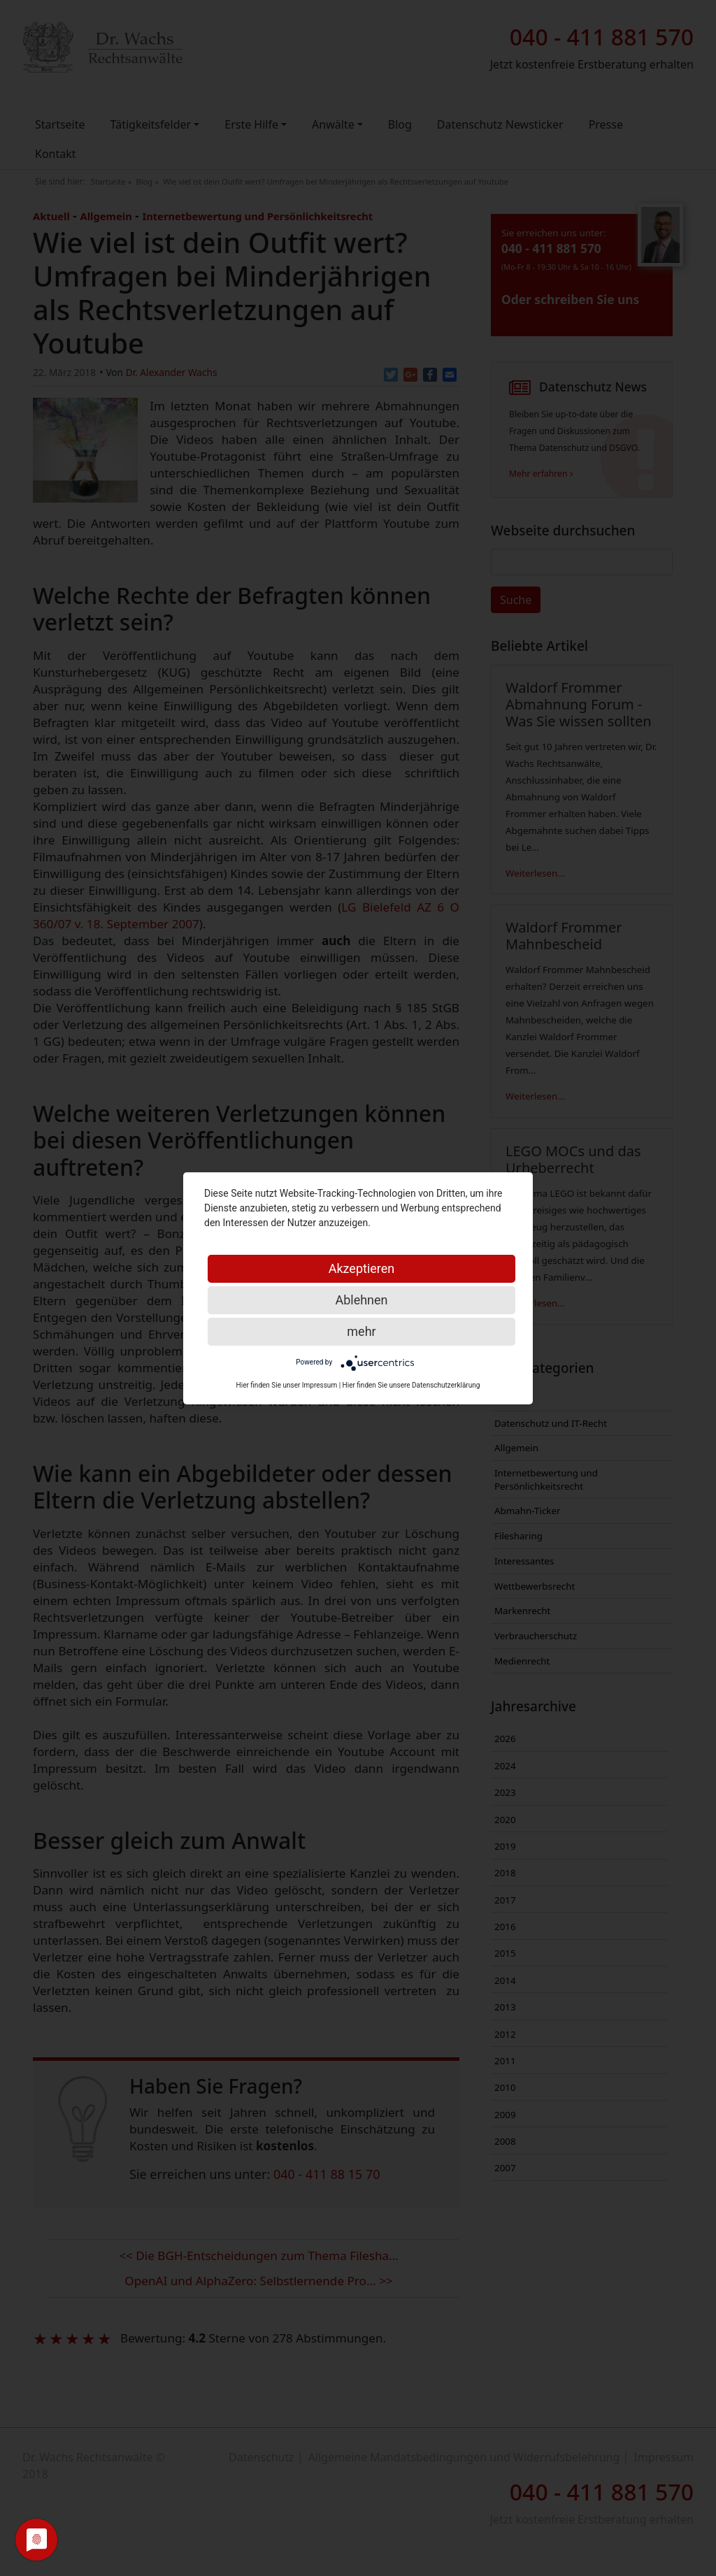 Image resolution: width=716 pixels, height=2576 pixels. I want to click on Ablehnen, so click(361, 1300).